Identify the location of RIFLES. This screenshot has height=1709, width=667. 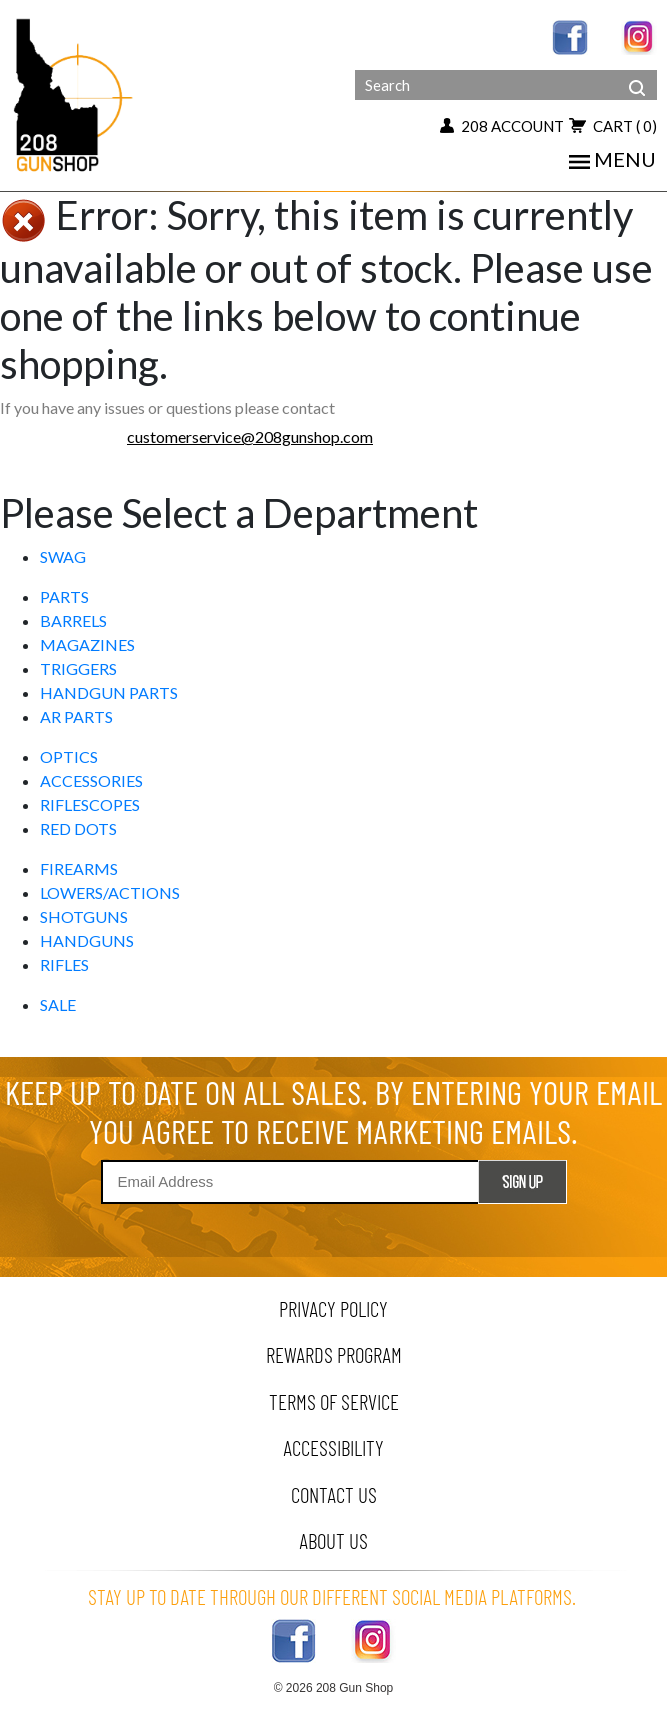
(64, 964).